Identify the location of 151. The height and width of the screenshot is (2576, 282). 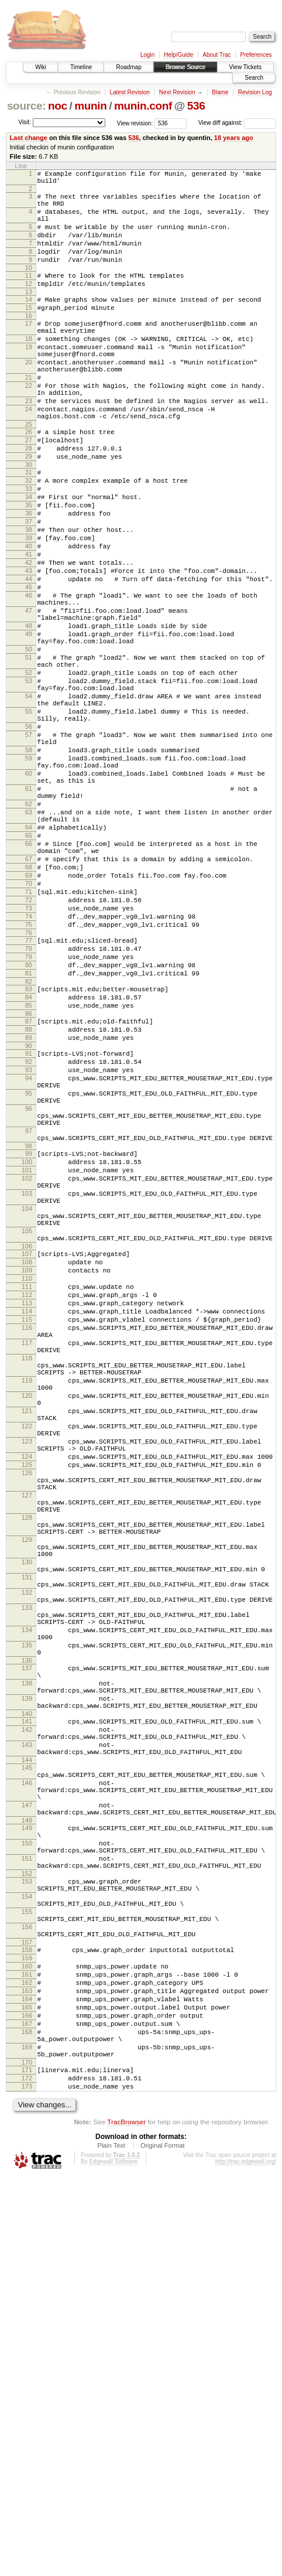
(27, 2209).